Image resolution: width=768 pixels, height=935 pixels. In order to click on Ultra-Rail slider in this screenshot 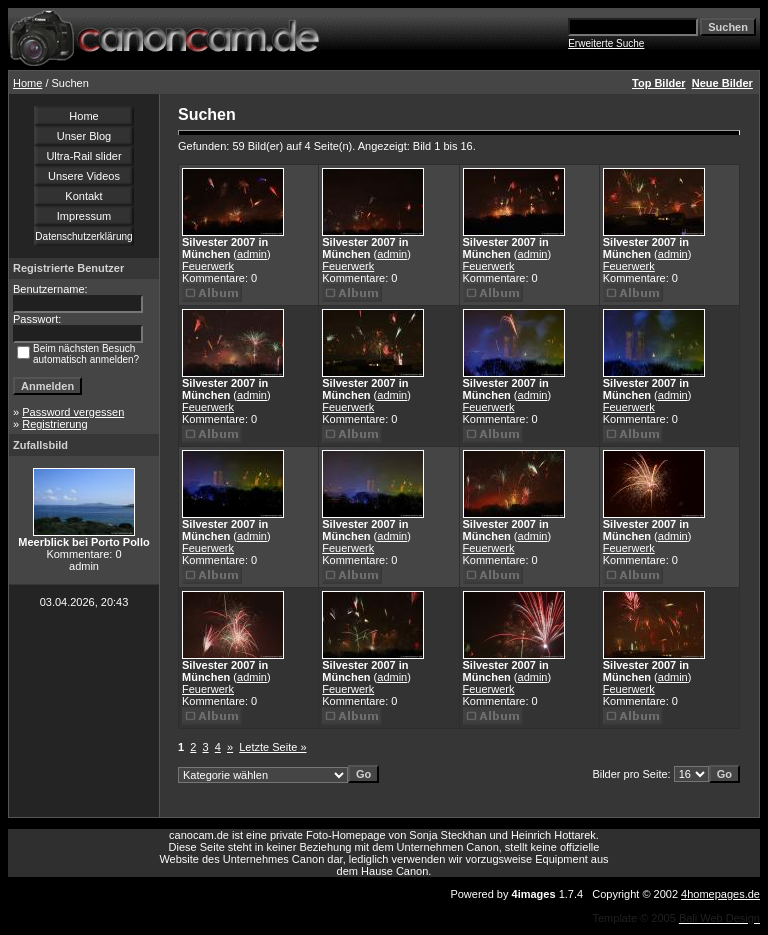, I will do `click(83, 156)`.